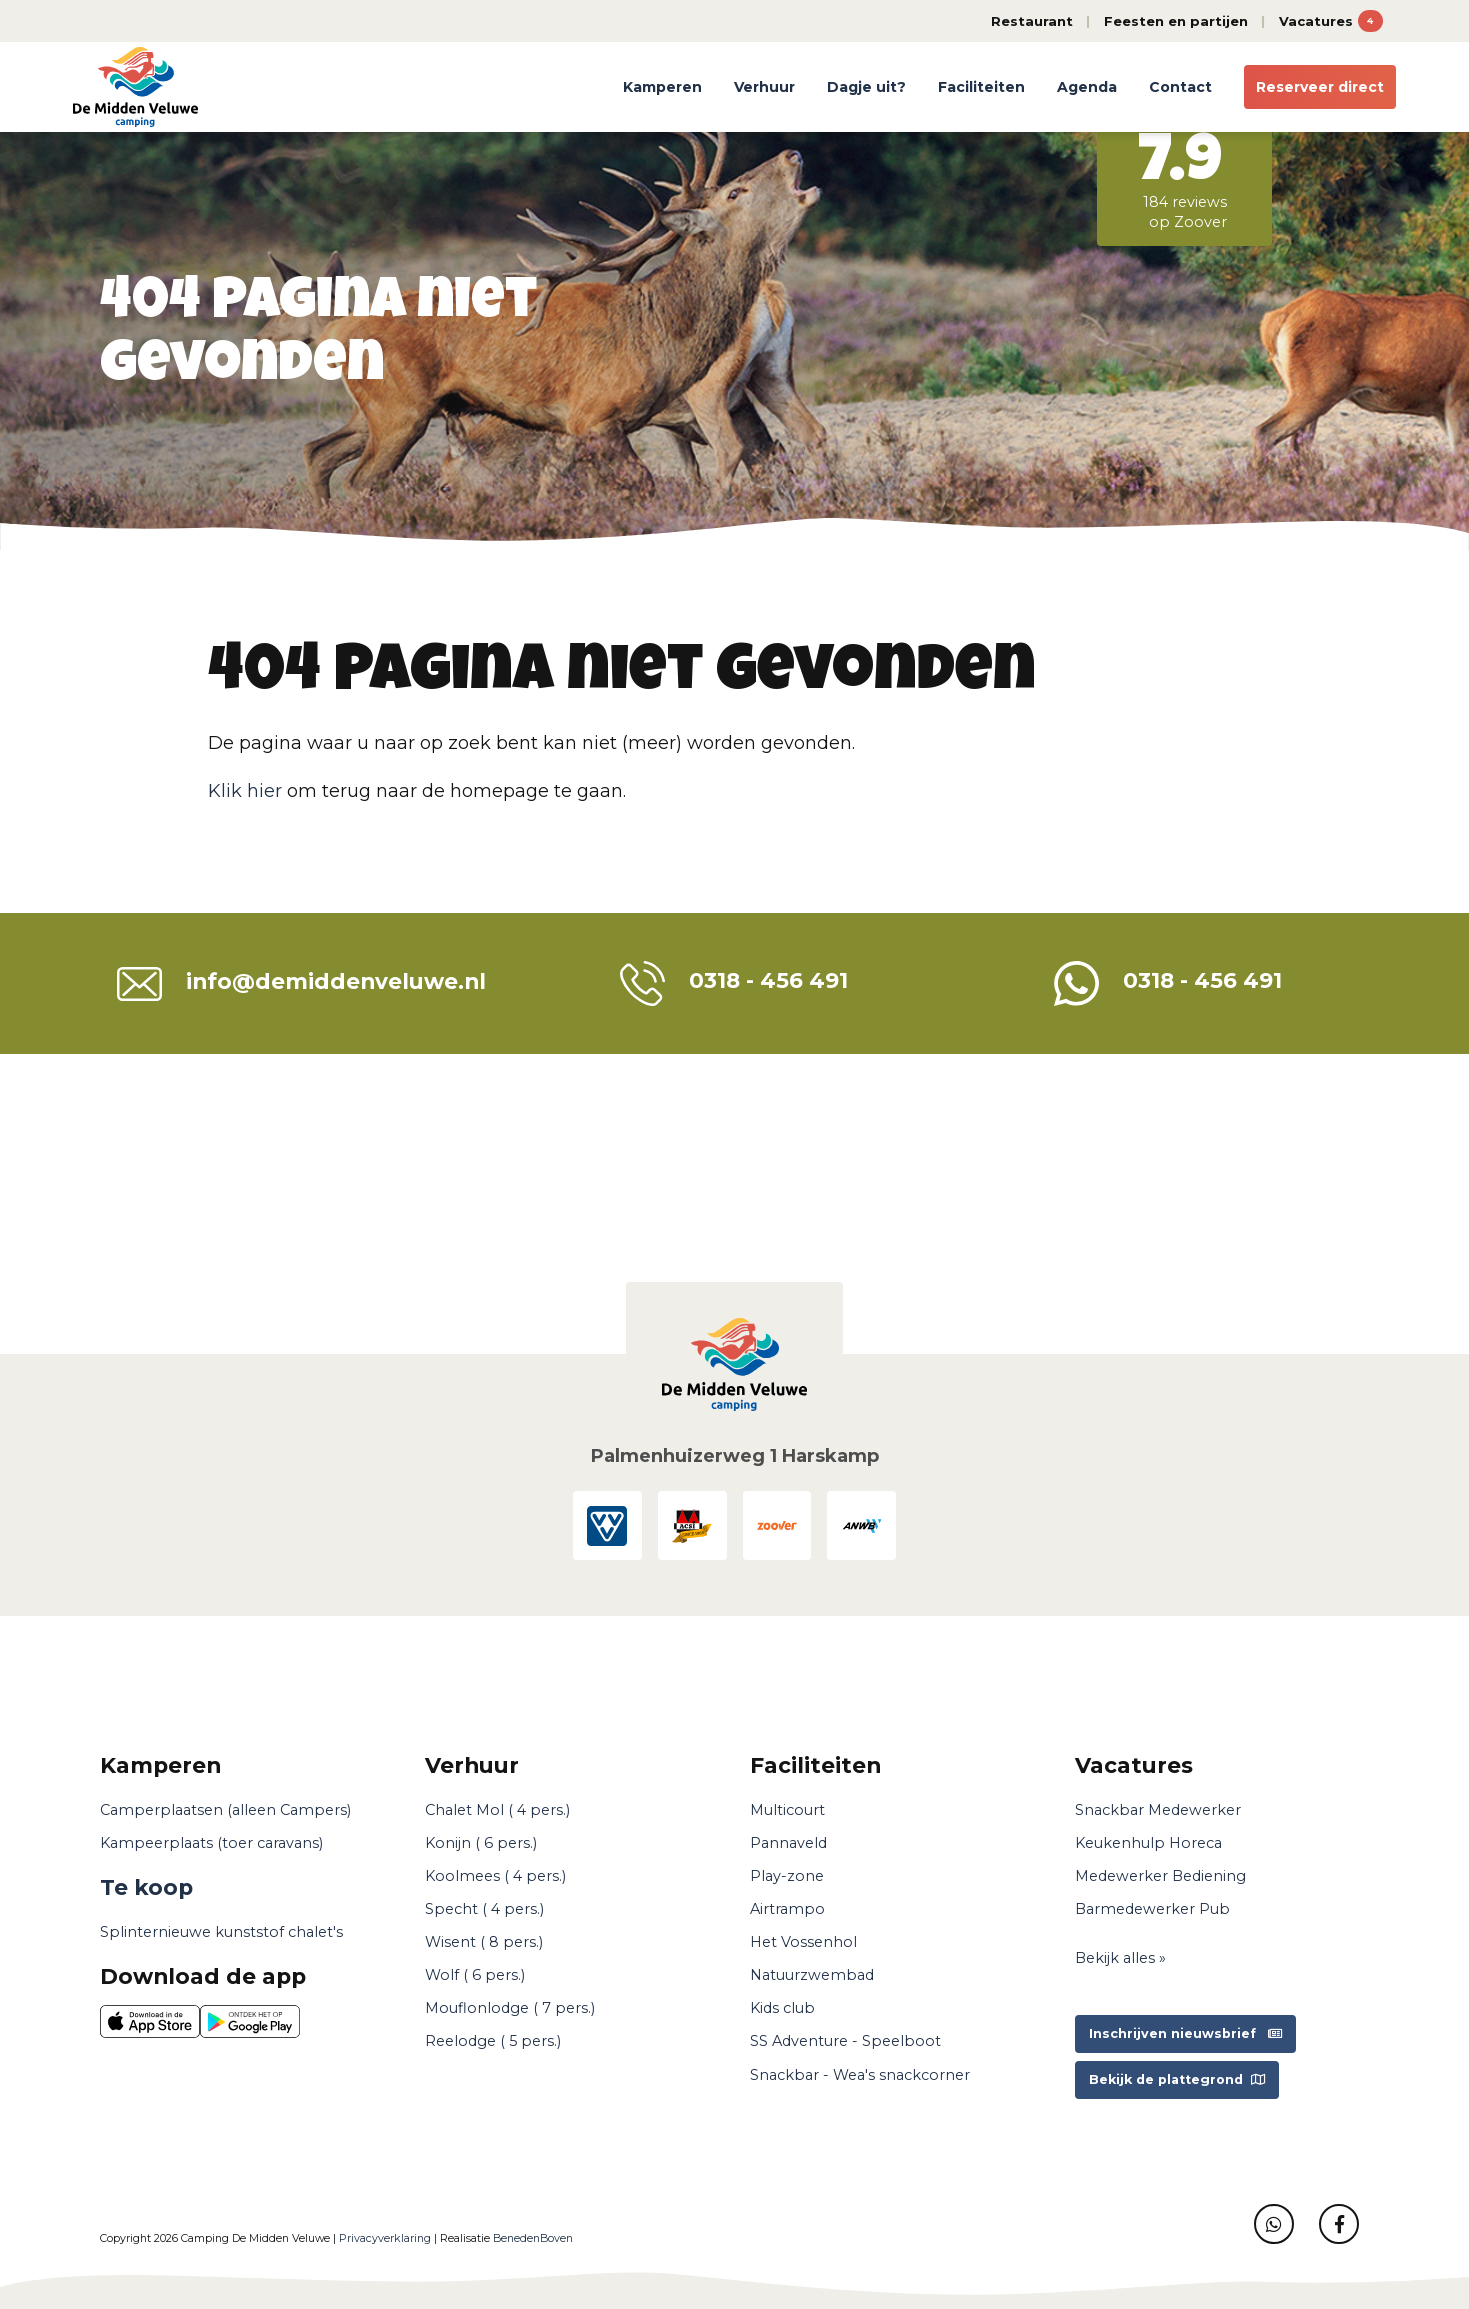 This screenshot has width=1469, height=2309. What do you see at coordinates (1148, 1843) in the screenshot?
I see `Keukenhulp Horeca` at bounding box center [1148, 1843].